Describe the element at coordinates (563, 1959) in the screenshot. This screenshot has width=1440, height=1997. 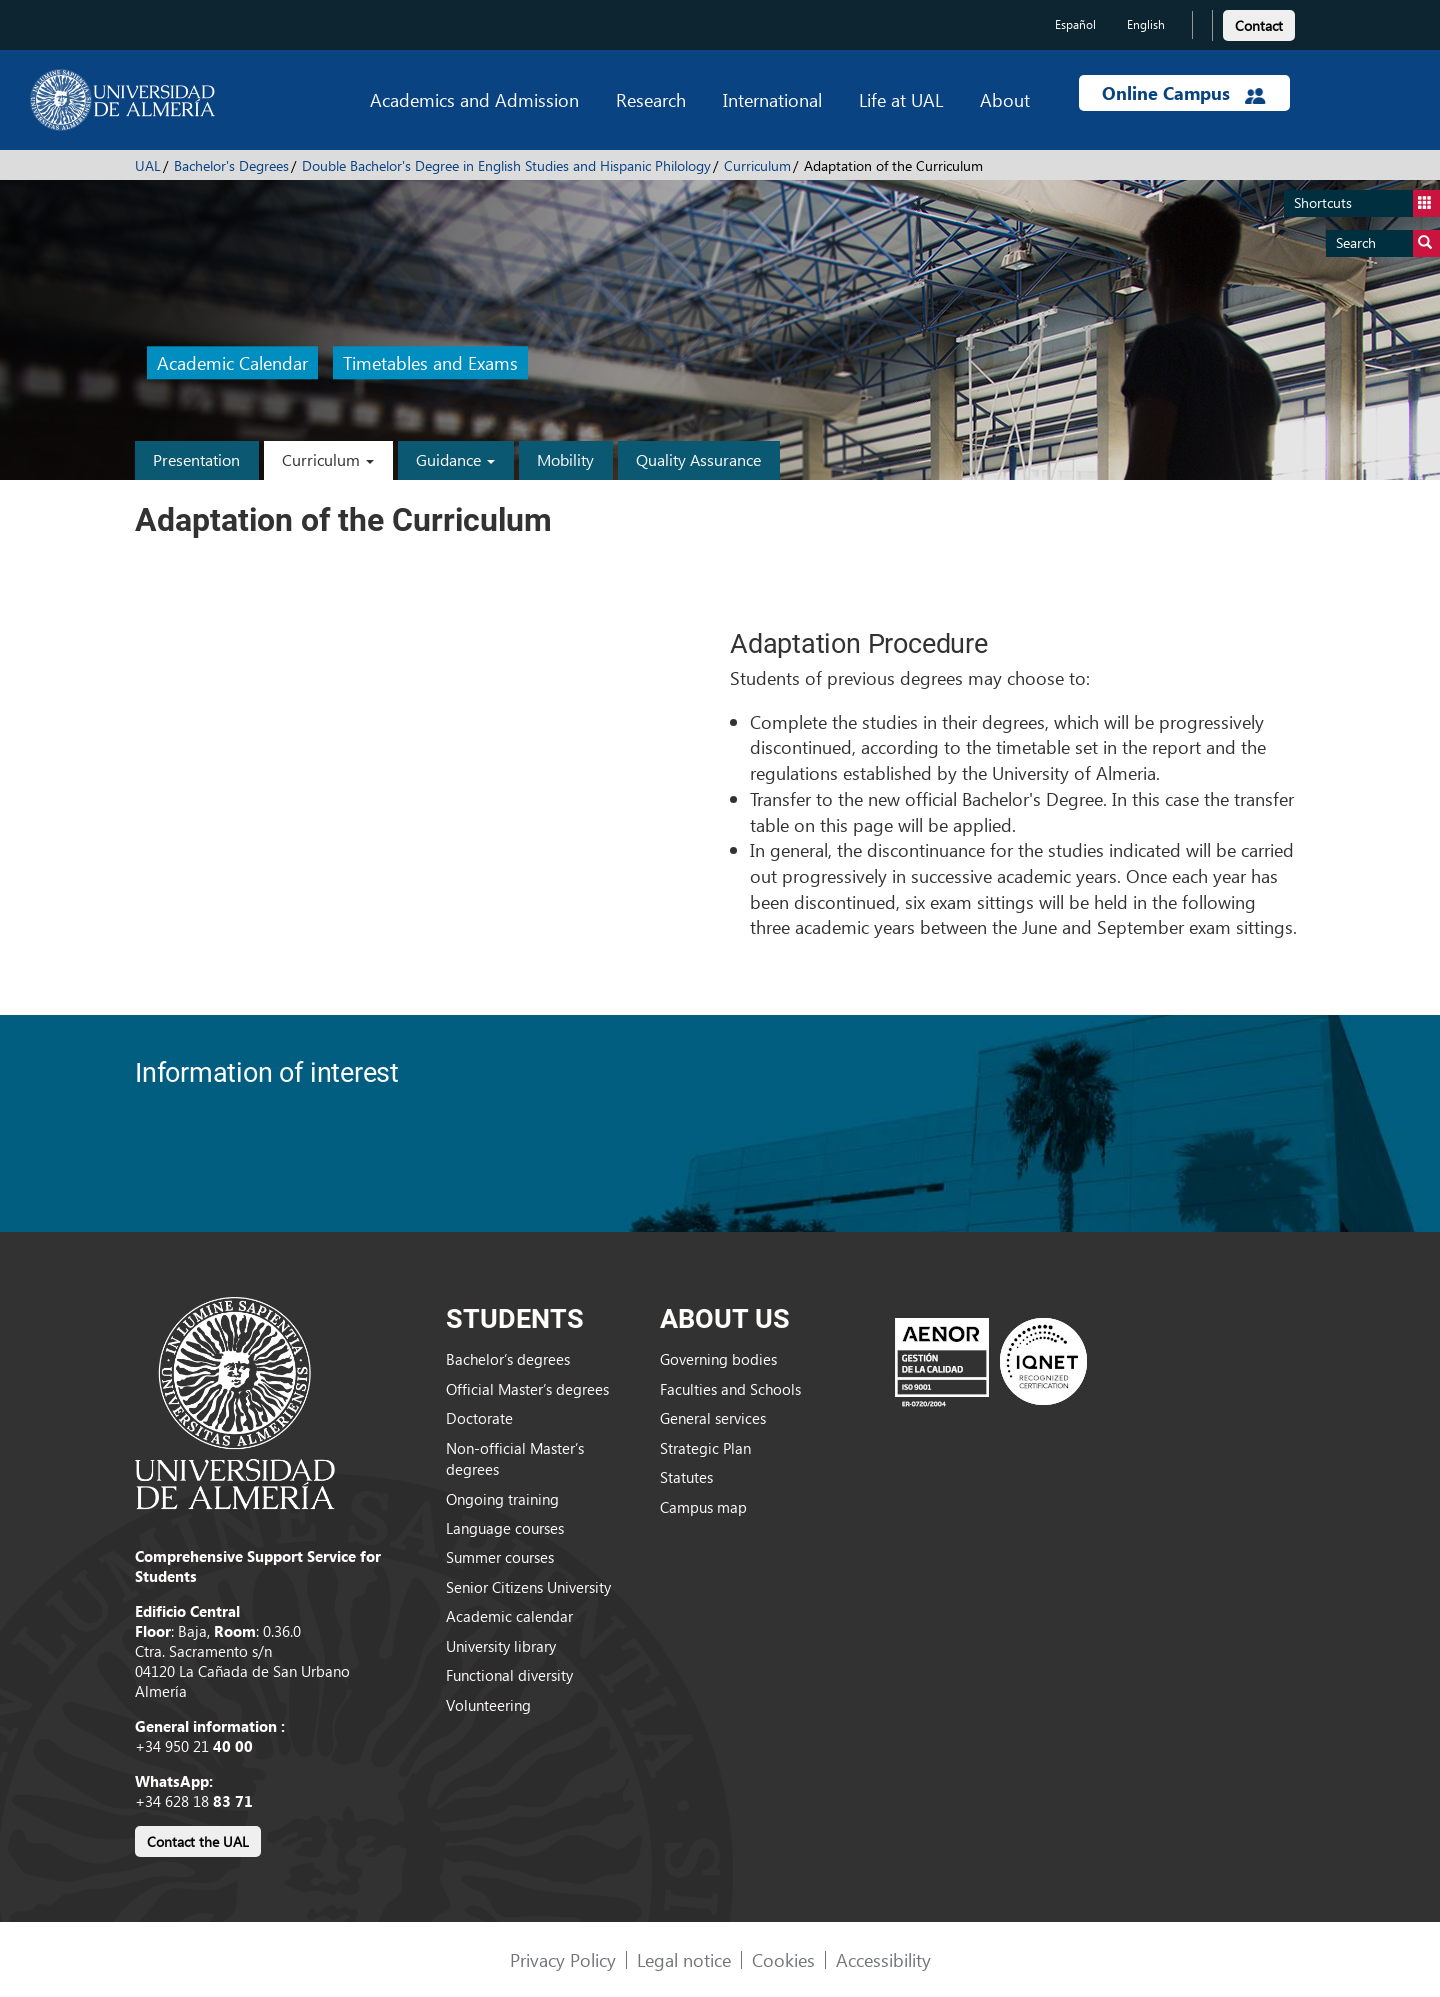
I see `Privacy Policy [link]` at that location.